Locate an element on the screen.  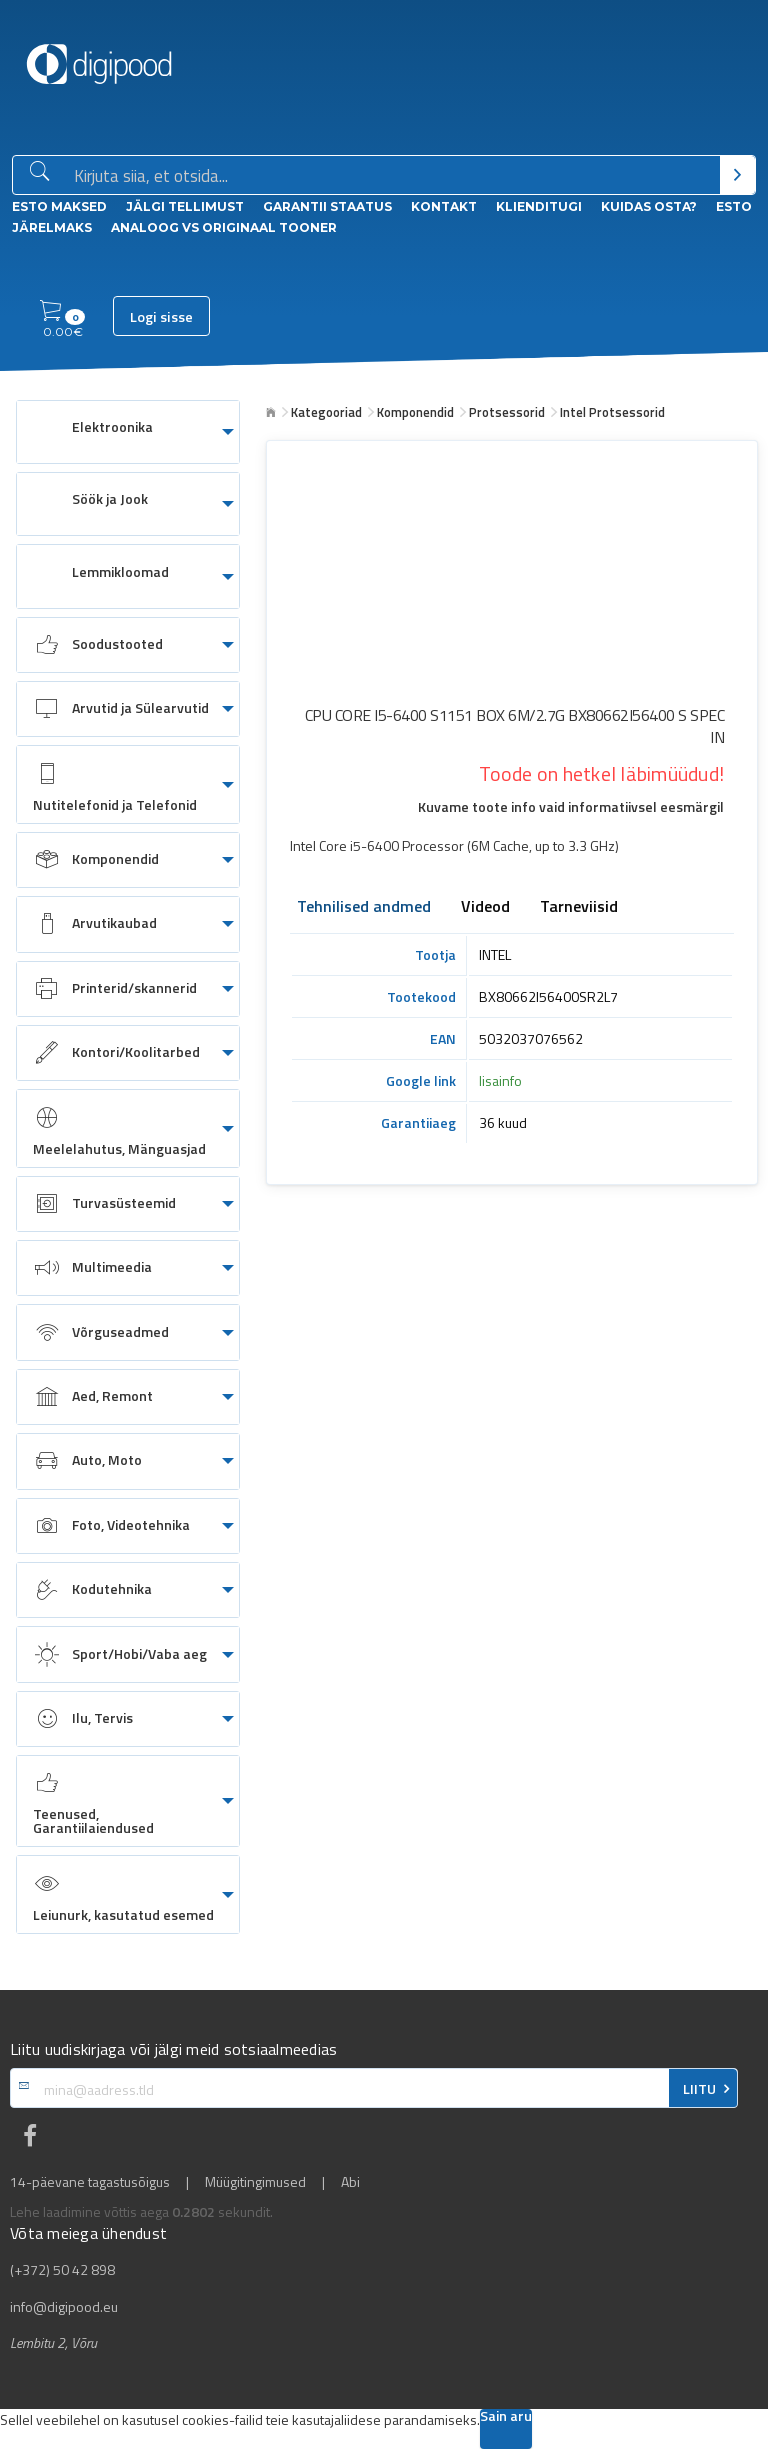
ESTO Maksed is located at coordinates (59, 206).